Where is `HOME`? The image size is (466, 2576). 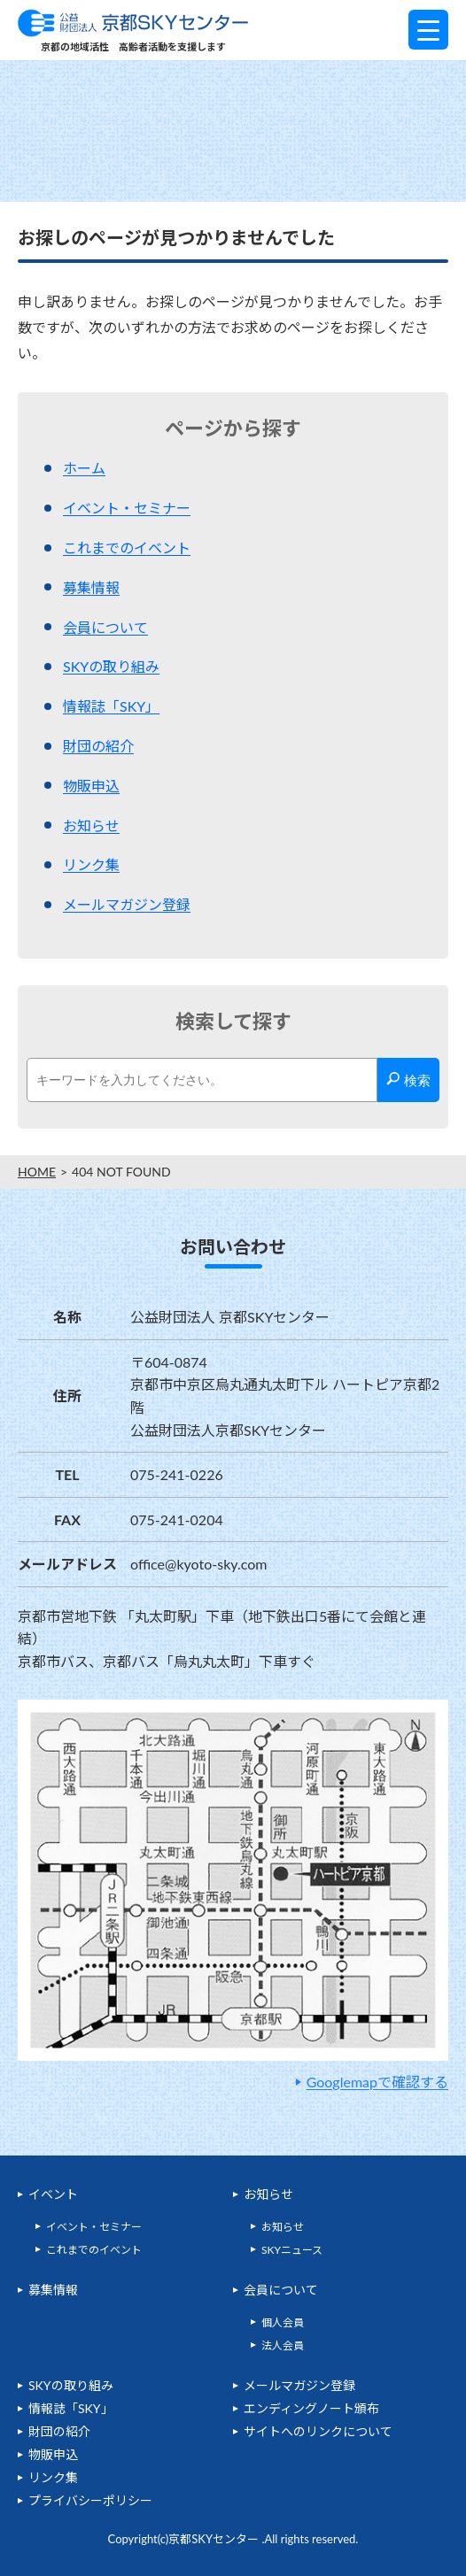
HOME is located at coordinates (37, 1171).